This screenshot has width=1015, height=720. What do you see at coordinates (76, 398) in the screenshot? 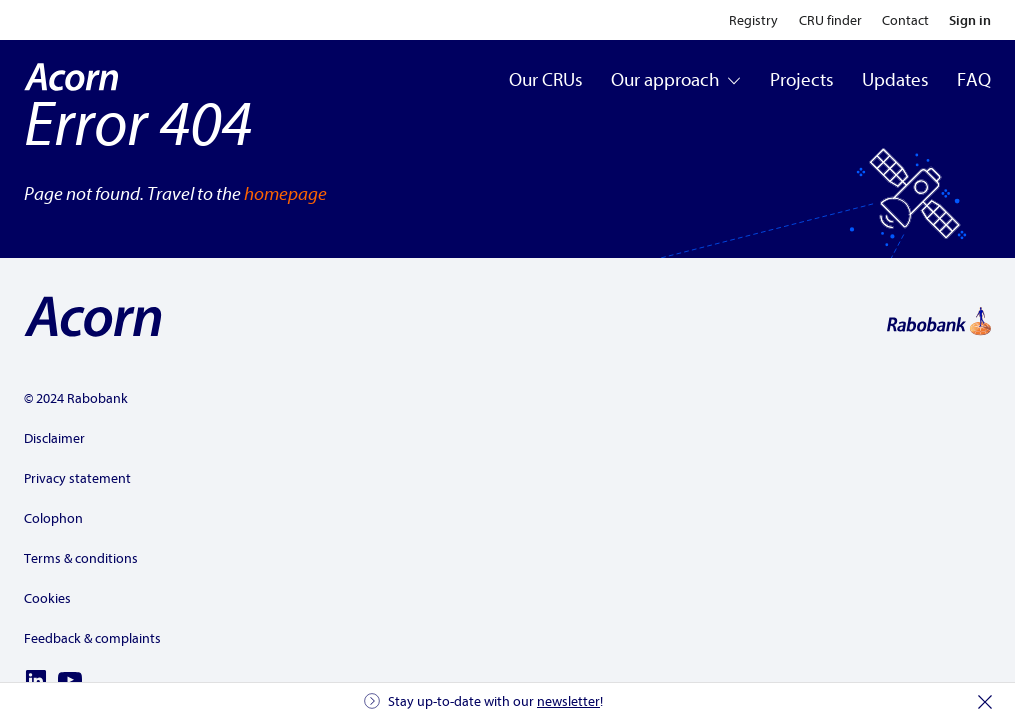
I see `© 2024 Rabobank` at bounding box center [76, 398].